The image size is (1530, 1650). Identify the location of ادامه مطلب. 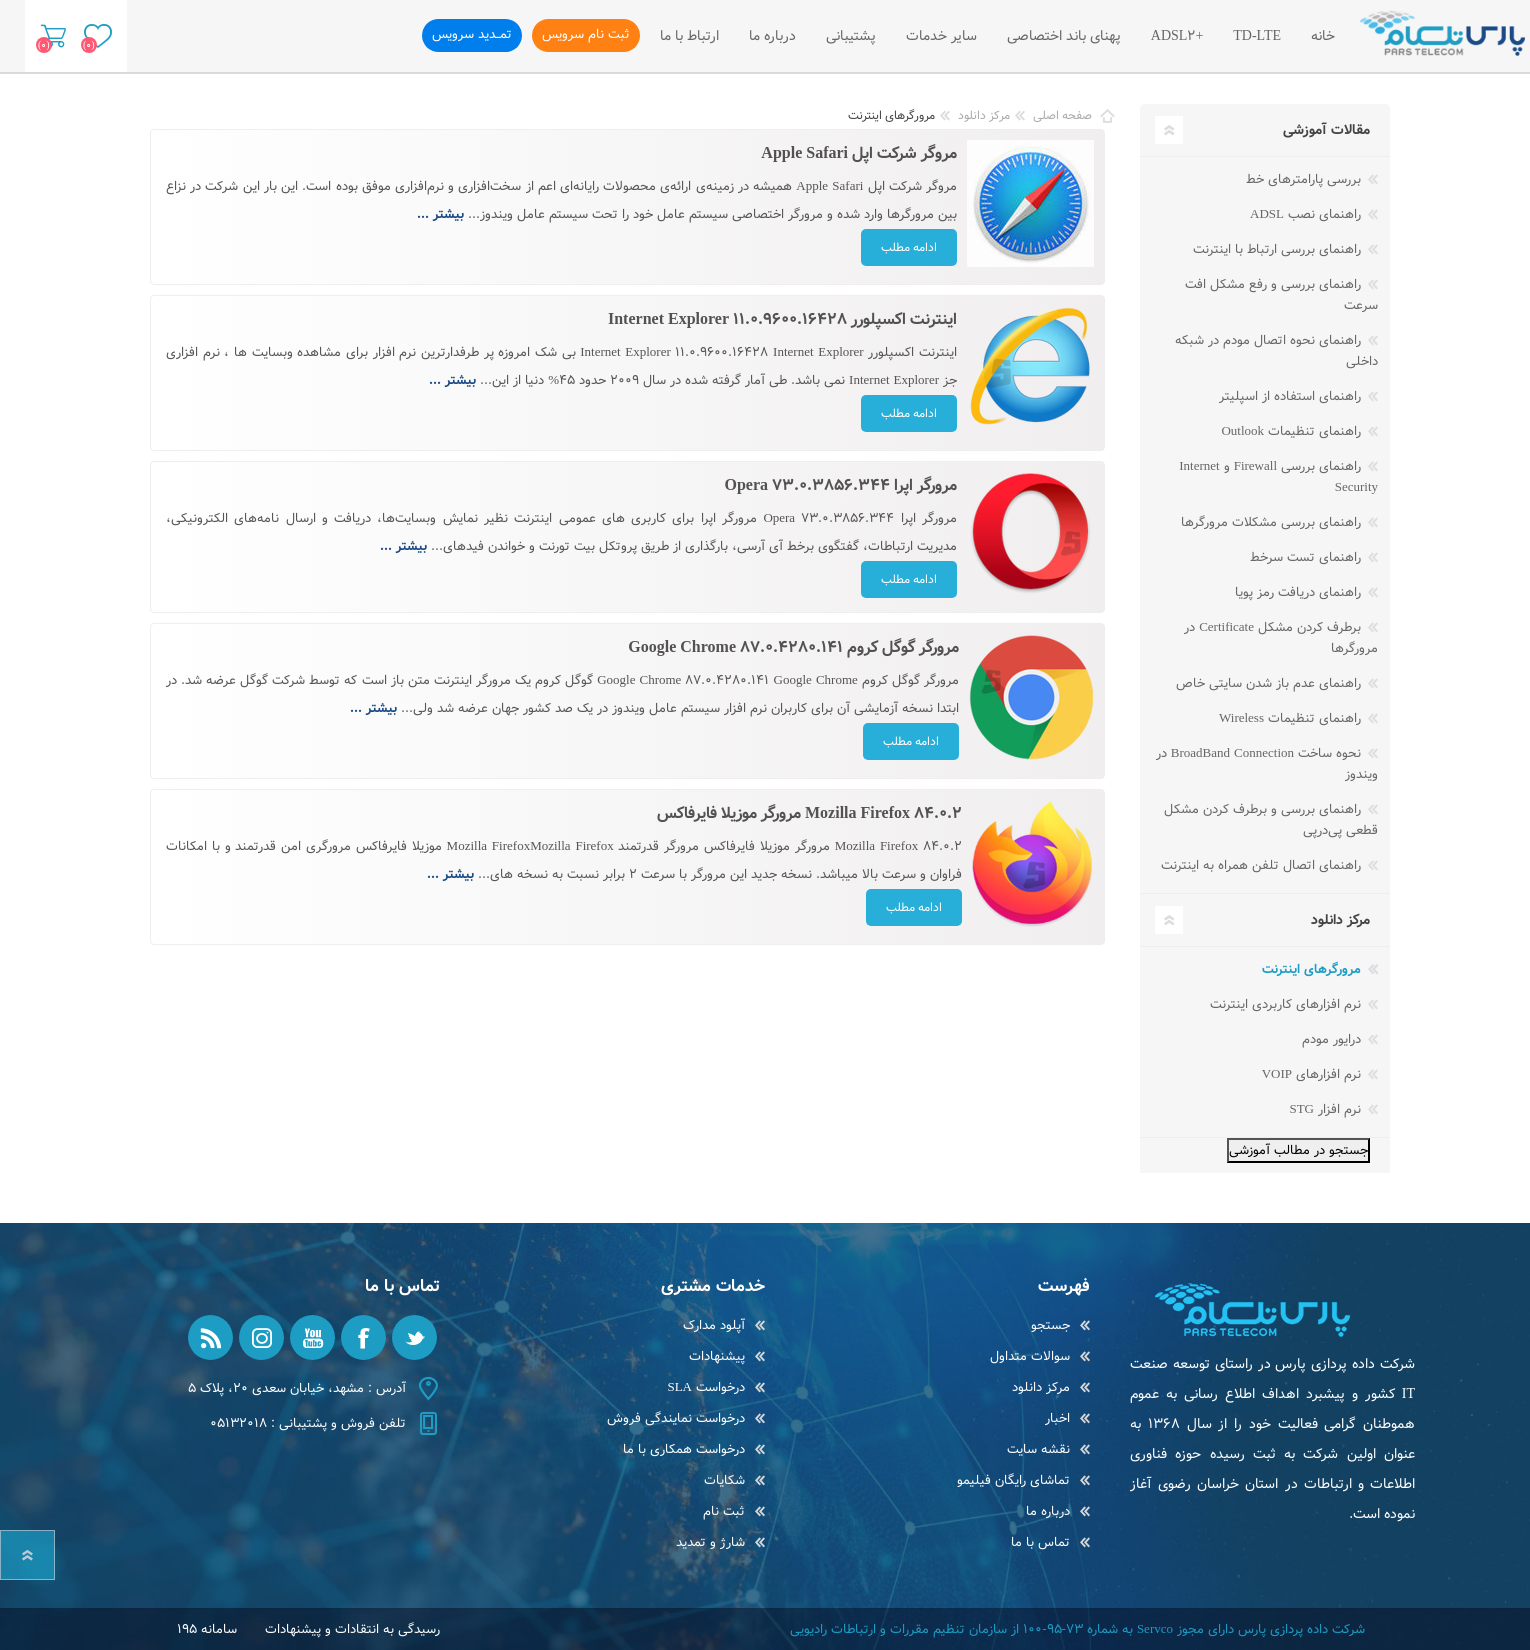
(909, 247).